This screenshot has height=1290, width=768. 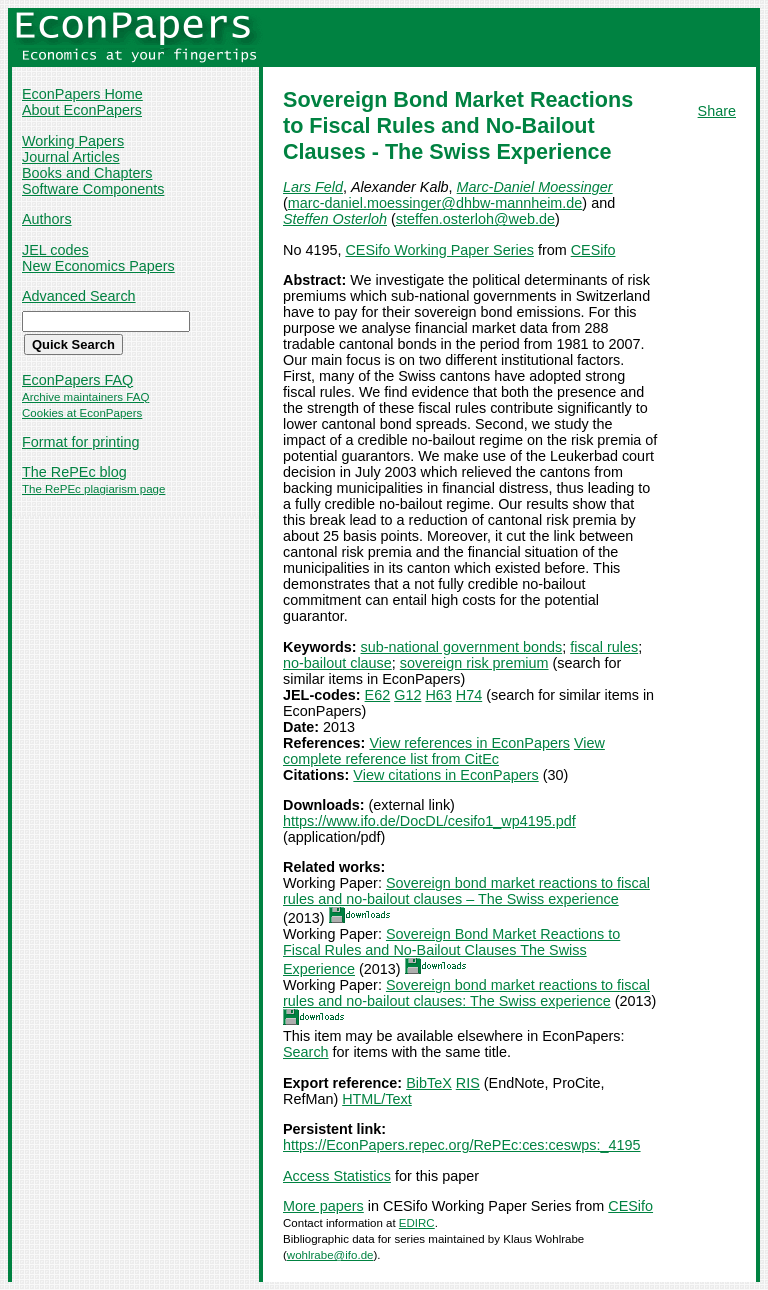 What do you see at coordinates (604, 647) in the screenshot?
I see `fiscal rules` at bounding box center [604, 647].